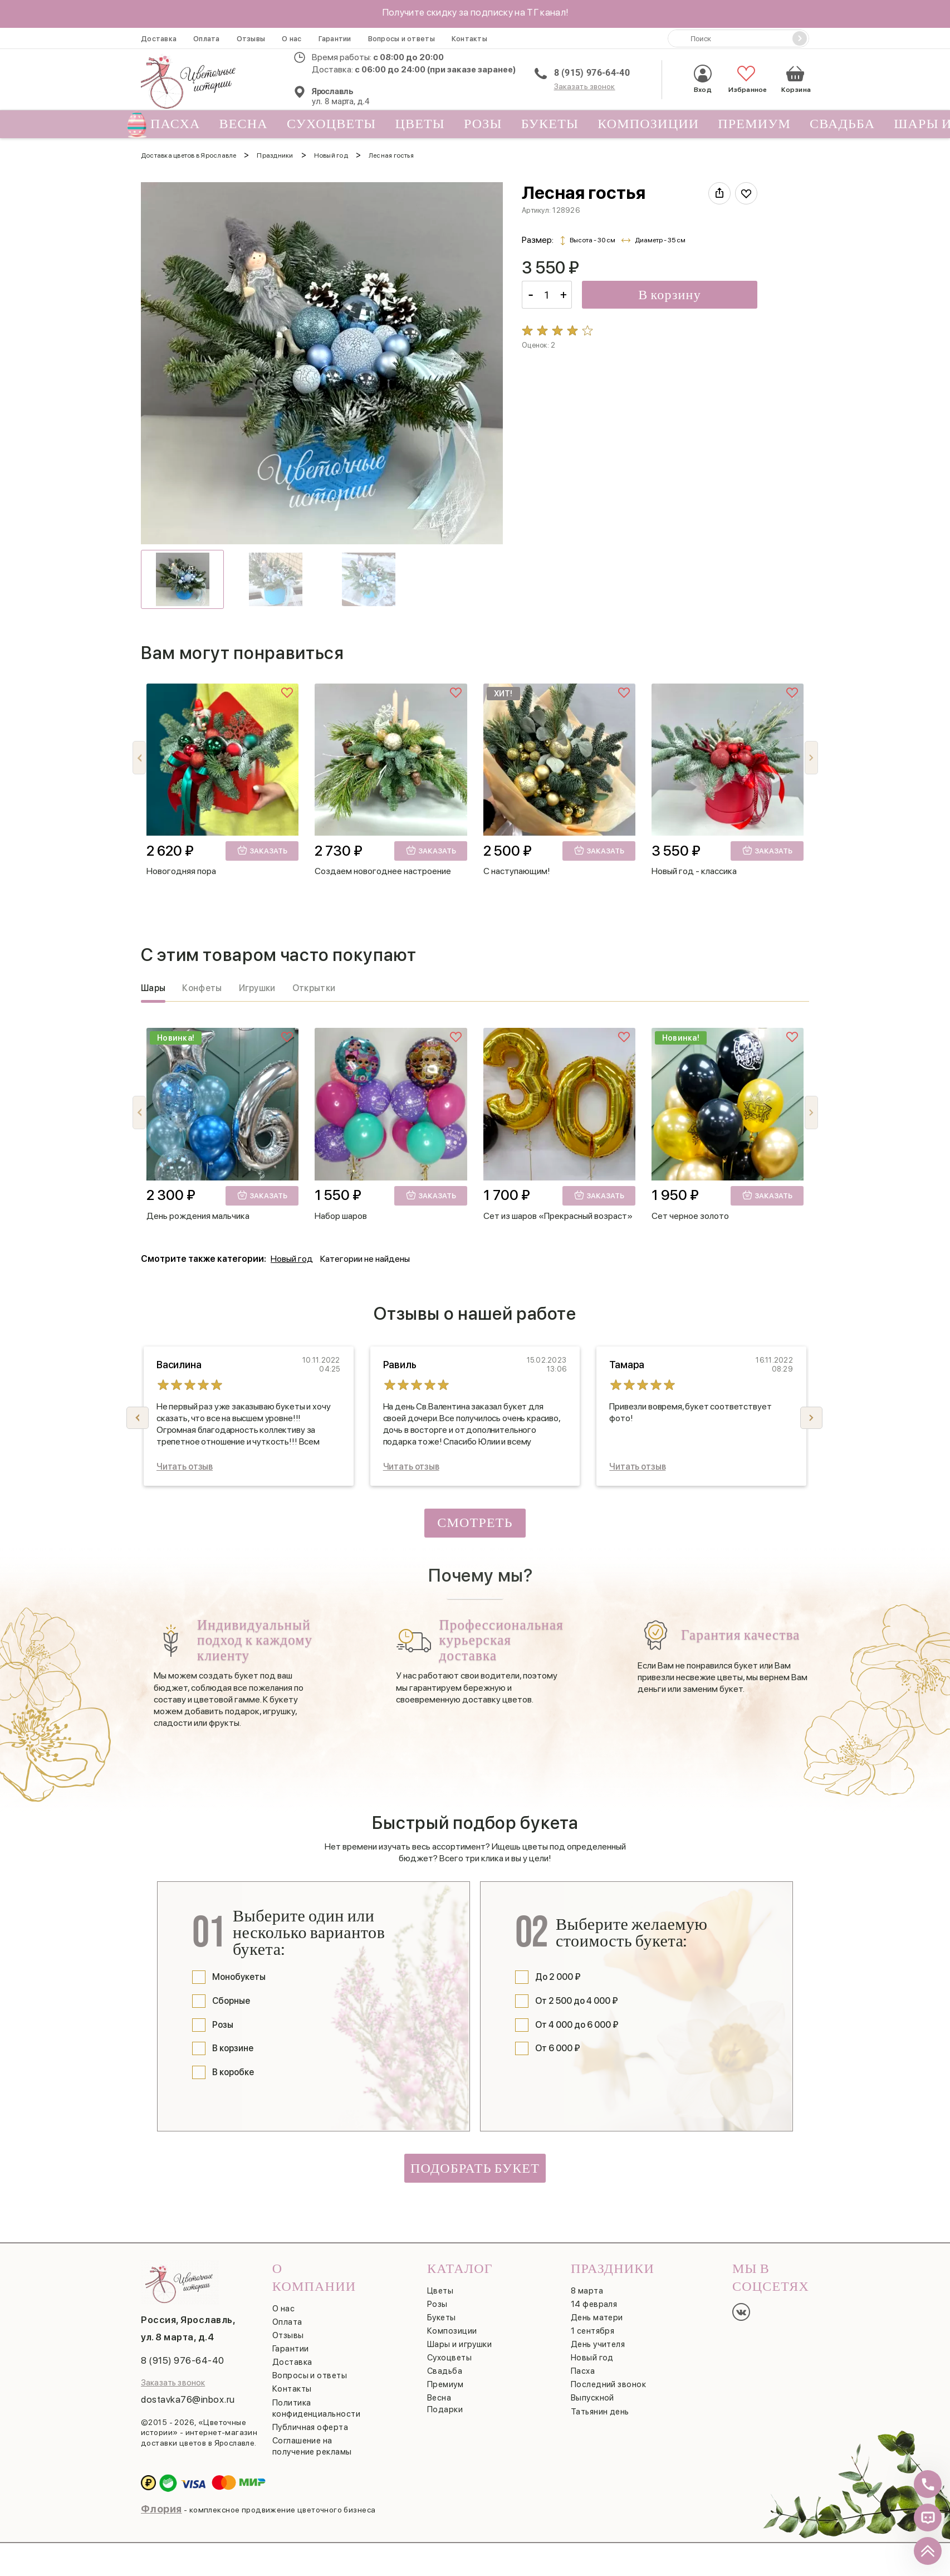 This screenshot has width=950, height=2576. Describe the element at coordinates (262, 850) in the screenshot. I see `Заказать` at that location.